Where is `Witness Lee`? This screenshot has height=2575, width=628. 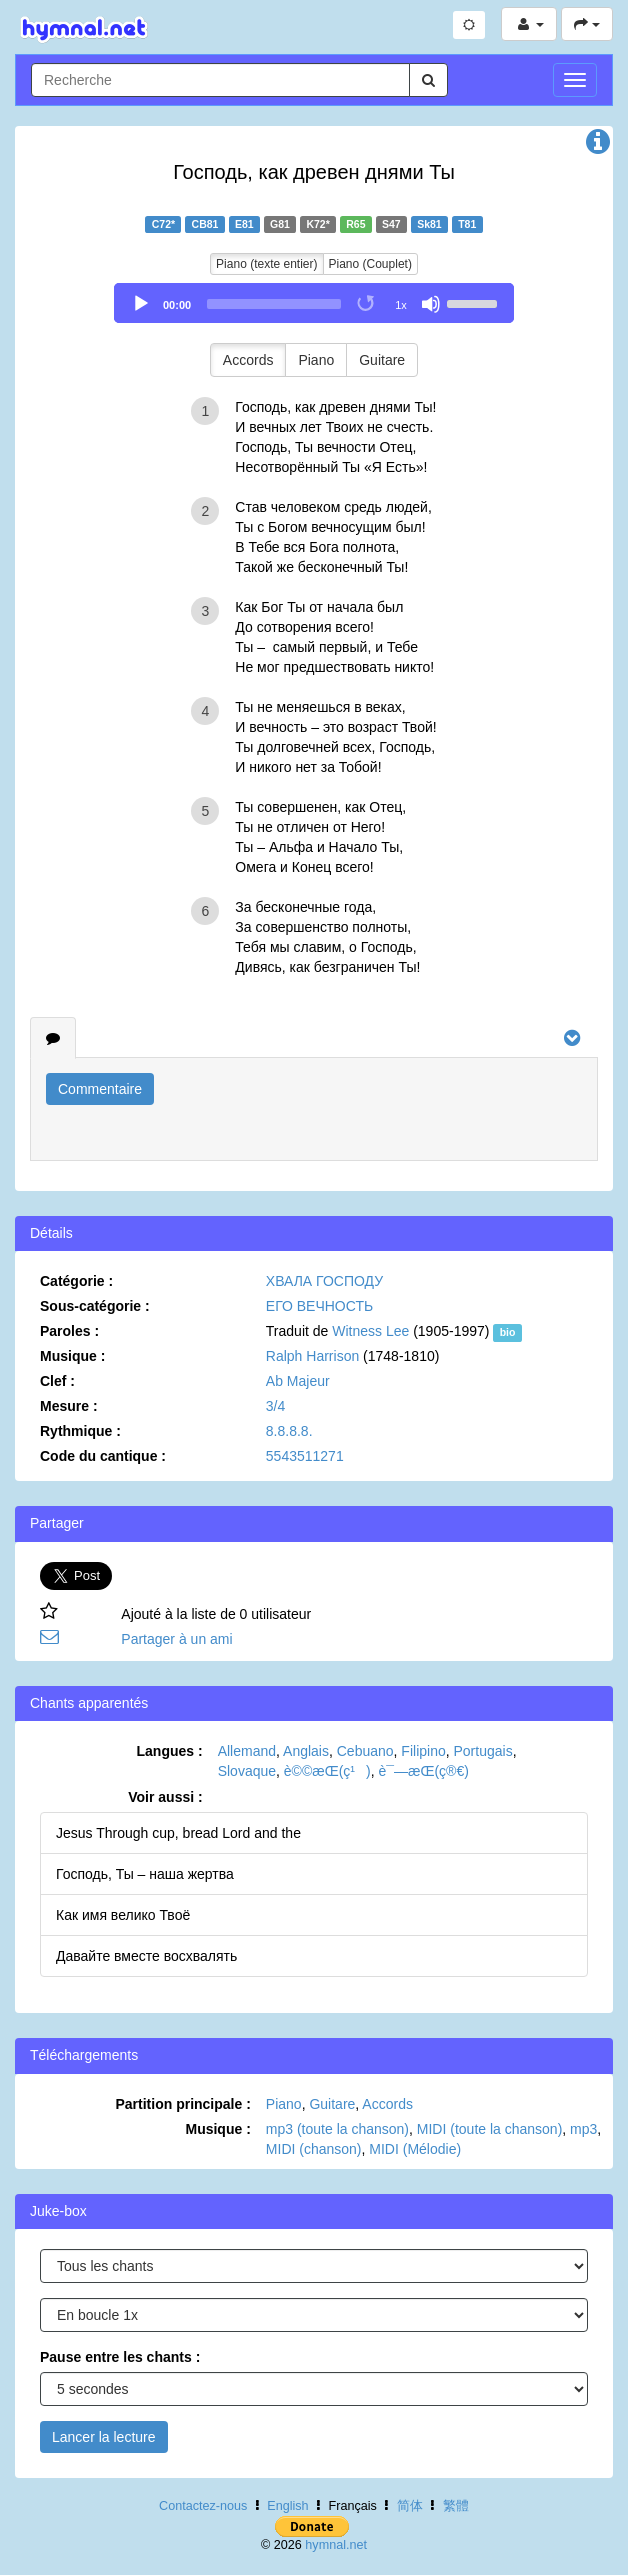 Witness Lee is located at coordinates (370, 1331).